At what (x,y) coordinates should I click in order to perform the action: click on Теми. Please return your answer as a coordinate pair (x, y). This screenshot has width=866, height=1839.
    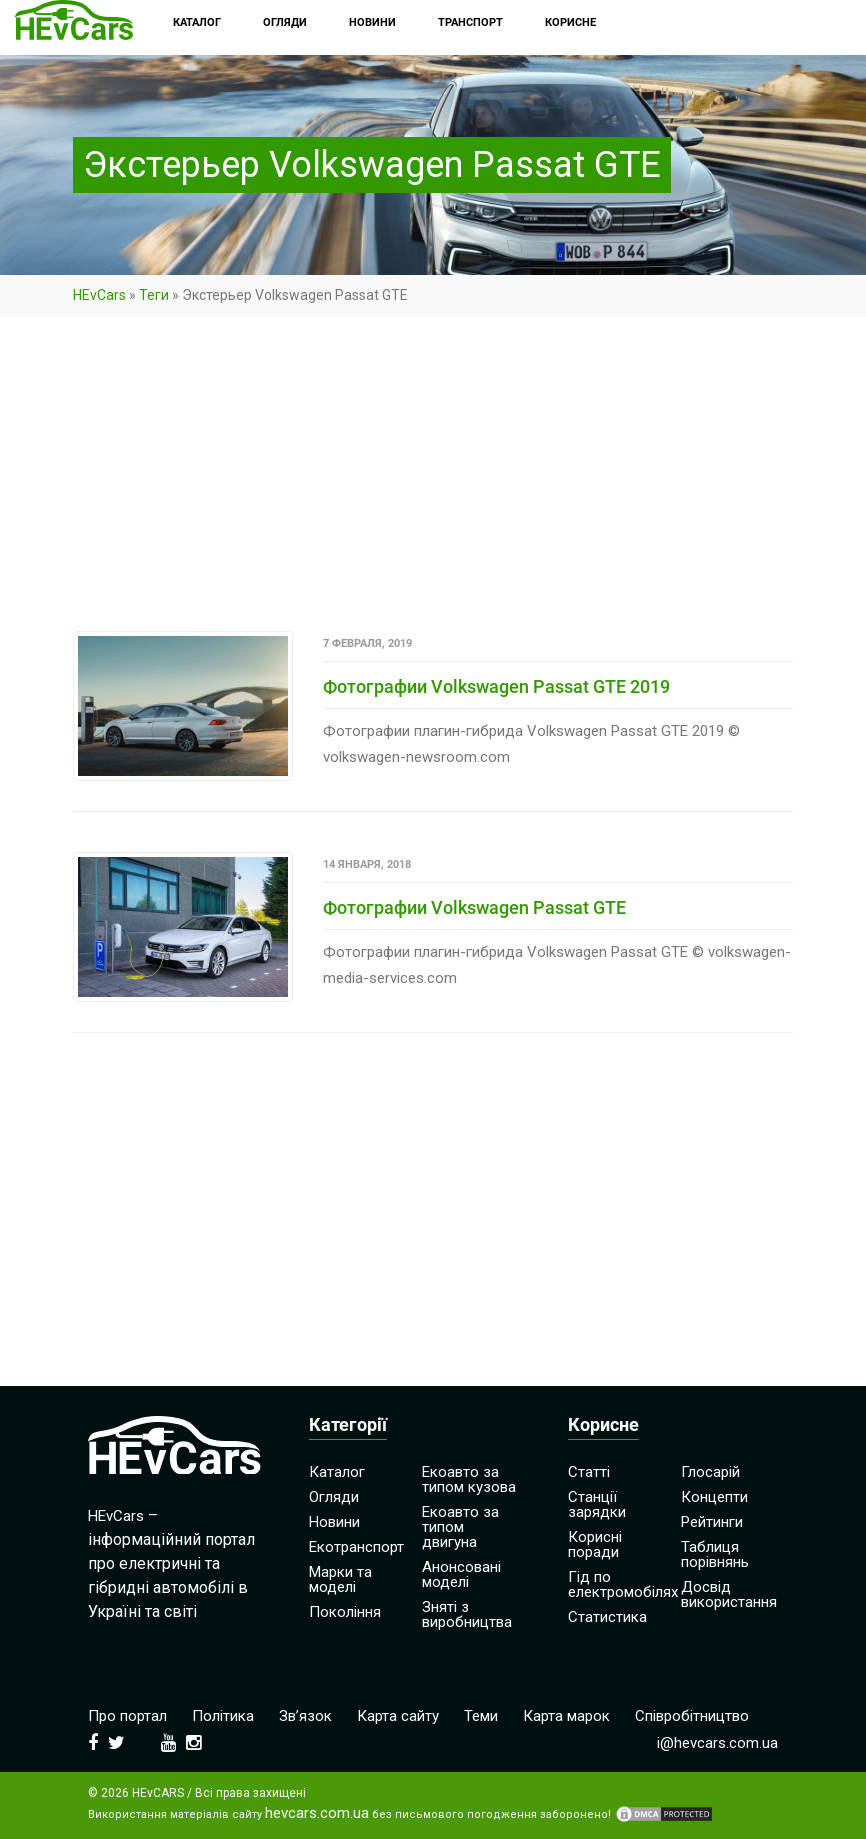
    Looking at the image, I should click on (481, 1716).